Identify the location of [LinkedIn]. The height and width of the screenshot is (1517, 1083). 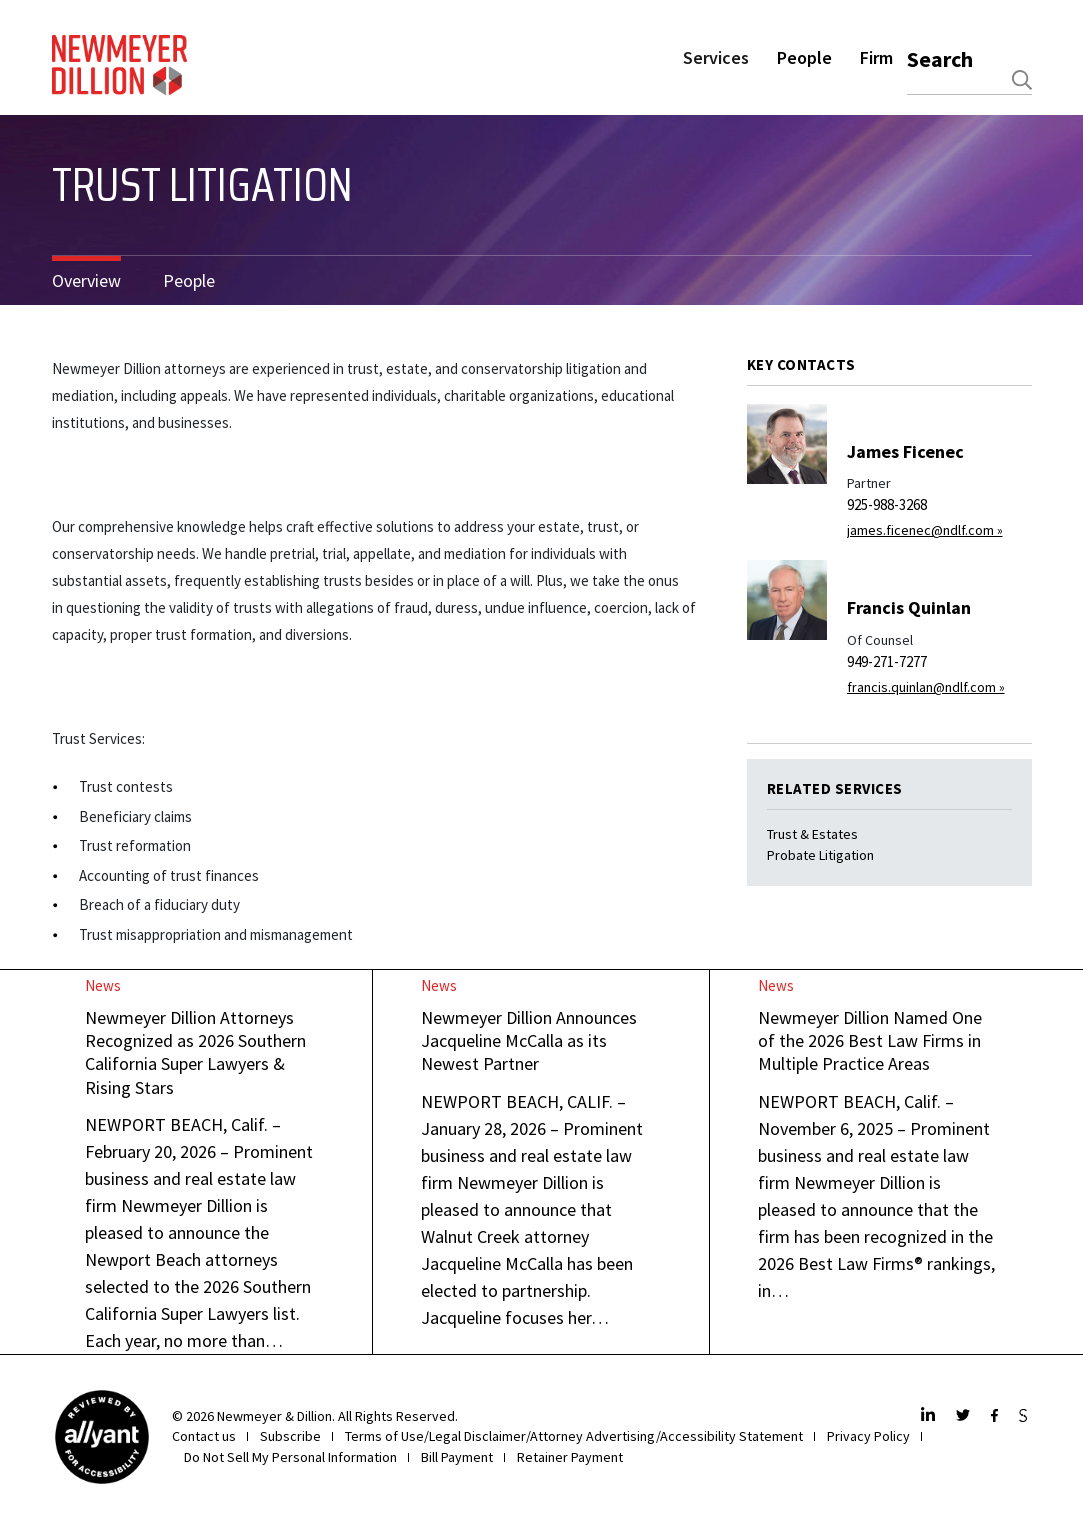
(930, 1416).